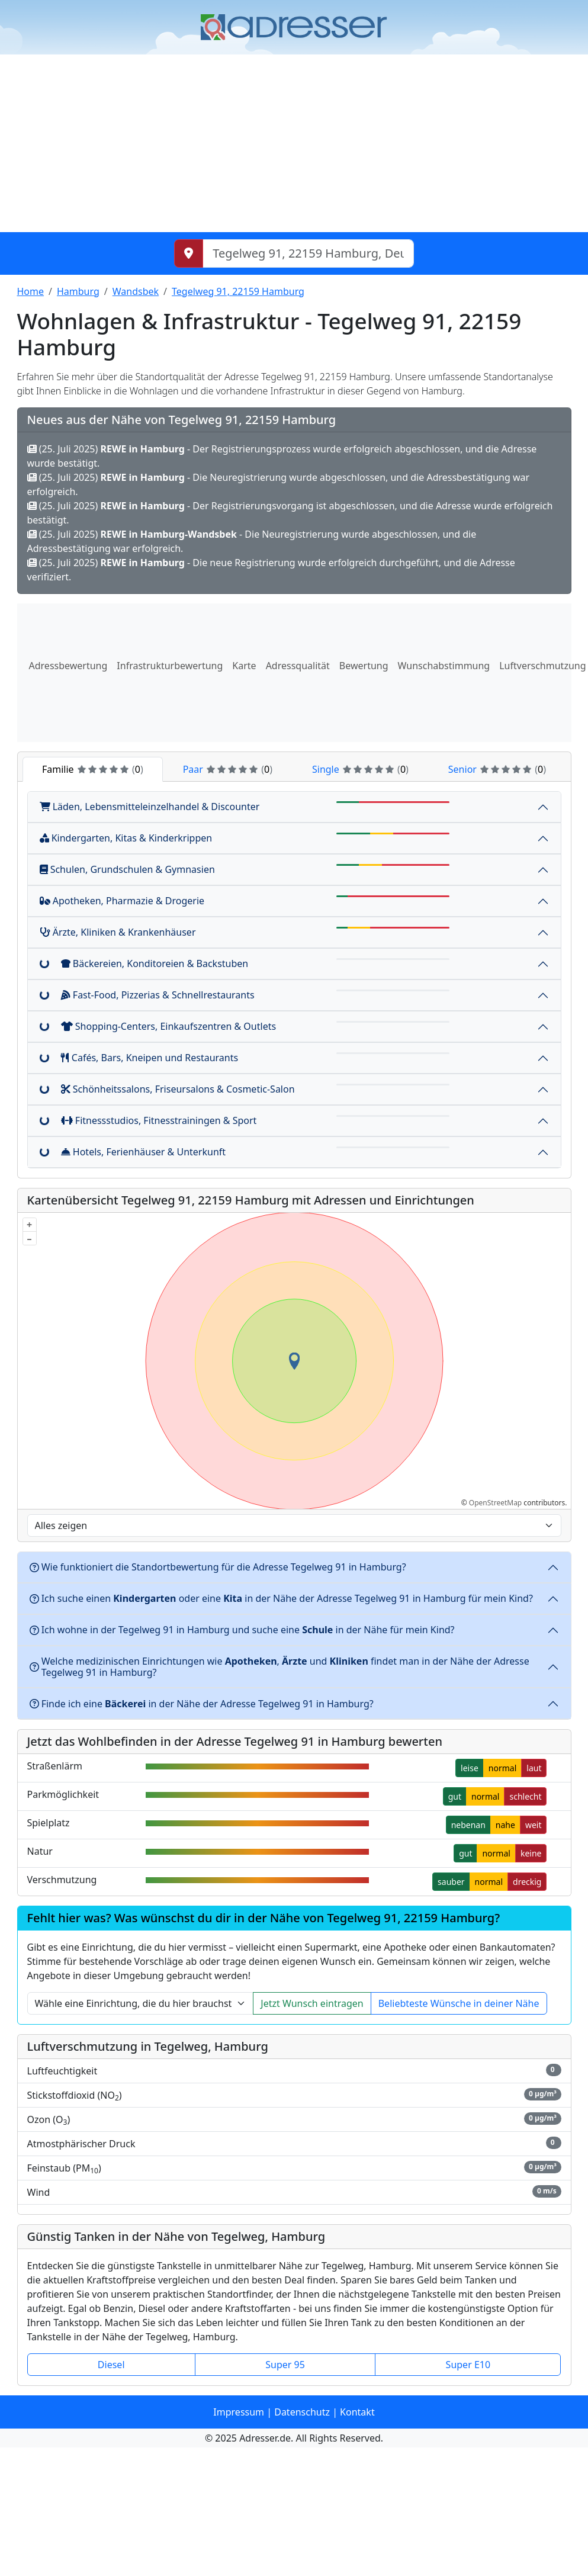  What do you see at coordinates (468, 2364) in the screenshot?
I see `Super E10` at bounding box center [468, 2364].